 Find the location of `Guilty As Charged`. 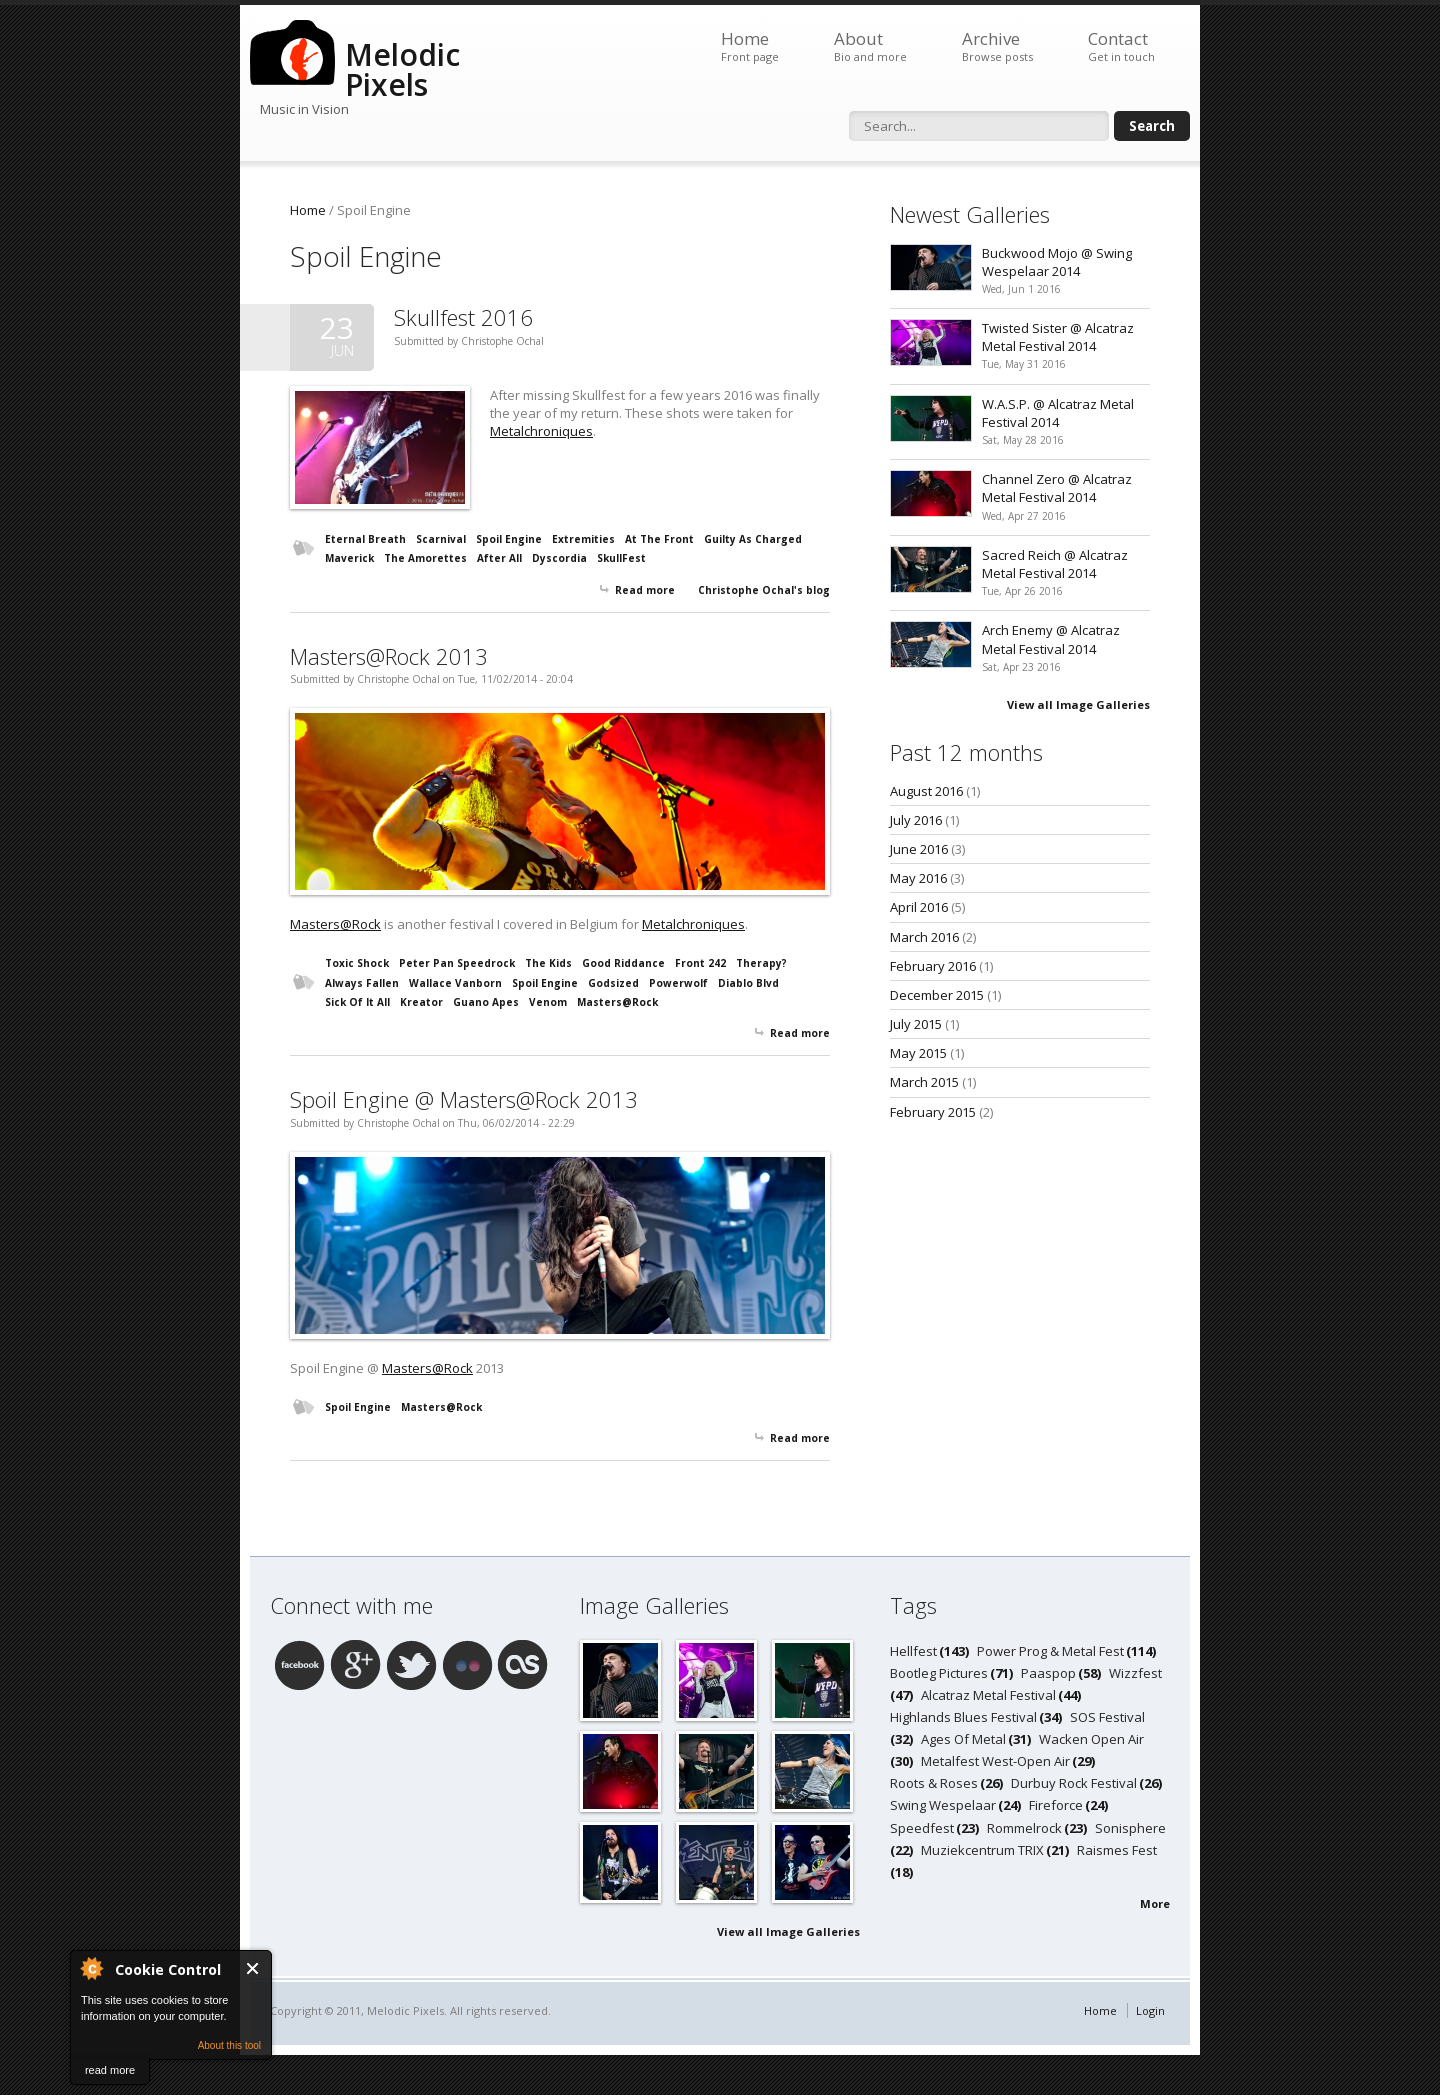

Guilty As Charged is located at coordinates (753, 539).